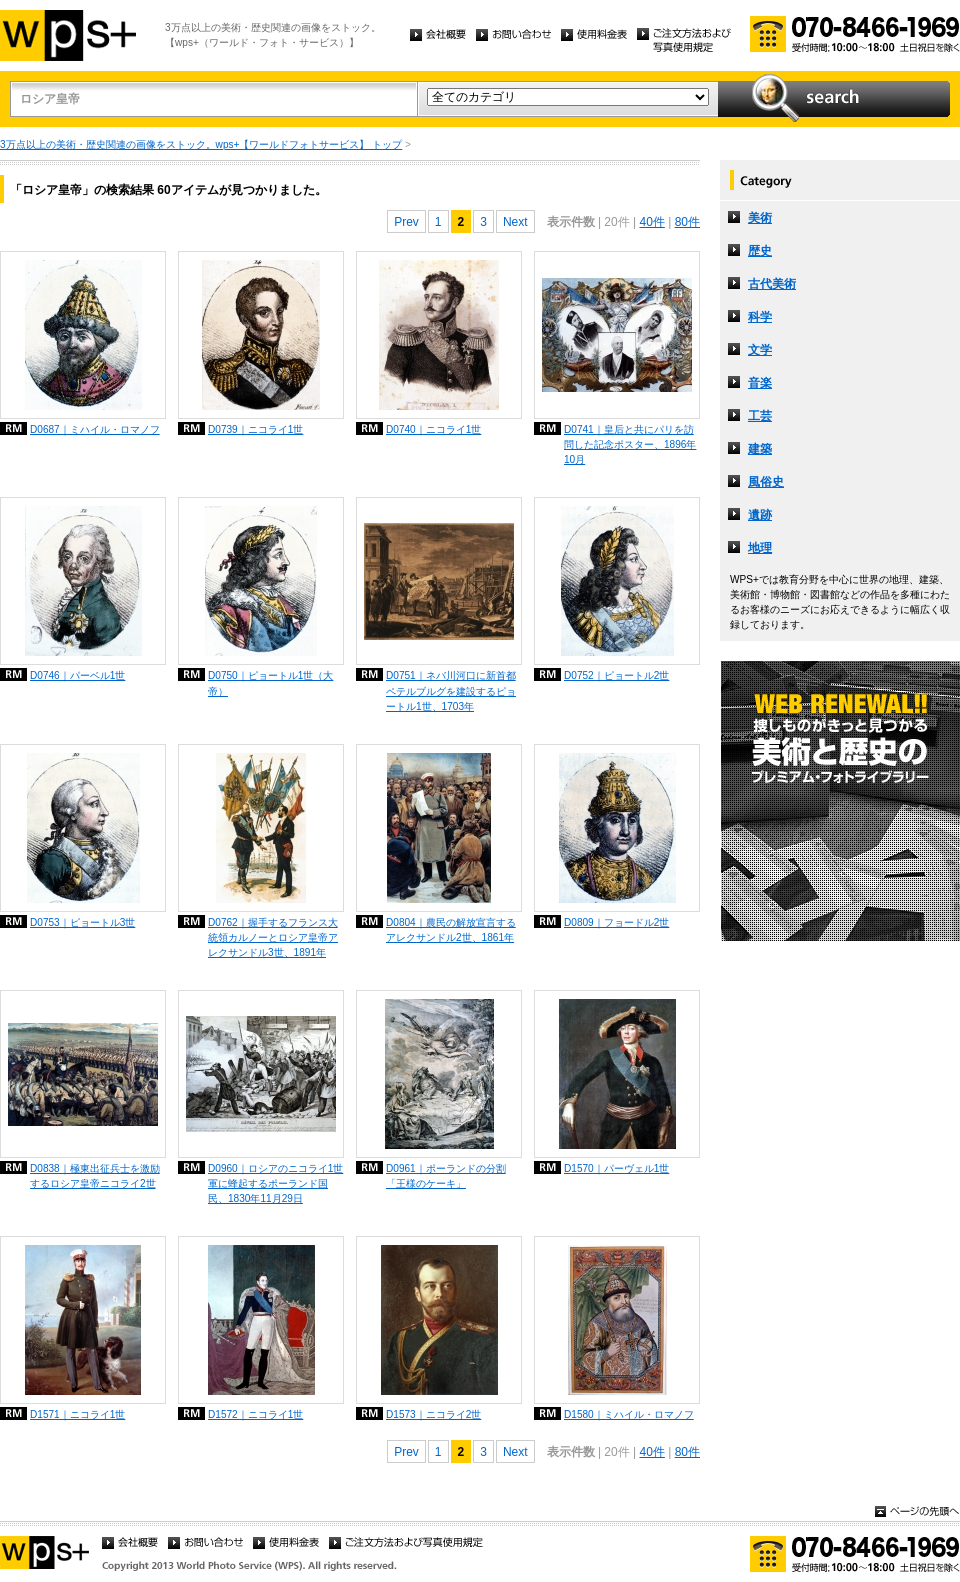  Describe the element at coordinates (616, 675) in the screenshot. I see `D0752｜ピョートル2世` at that location.